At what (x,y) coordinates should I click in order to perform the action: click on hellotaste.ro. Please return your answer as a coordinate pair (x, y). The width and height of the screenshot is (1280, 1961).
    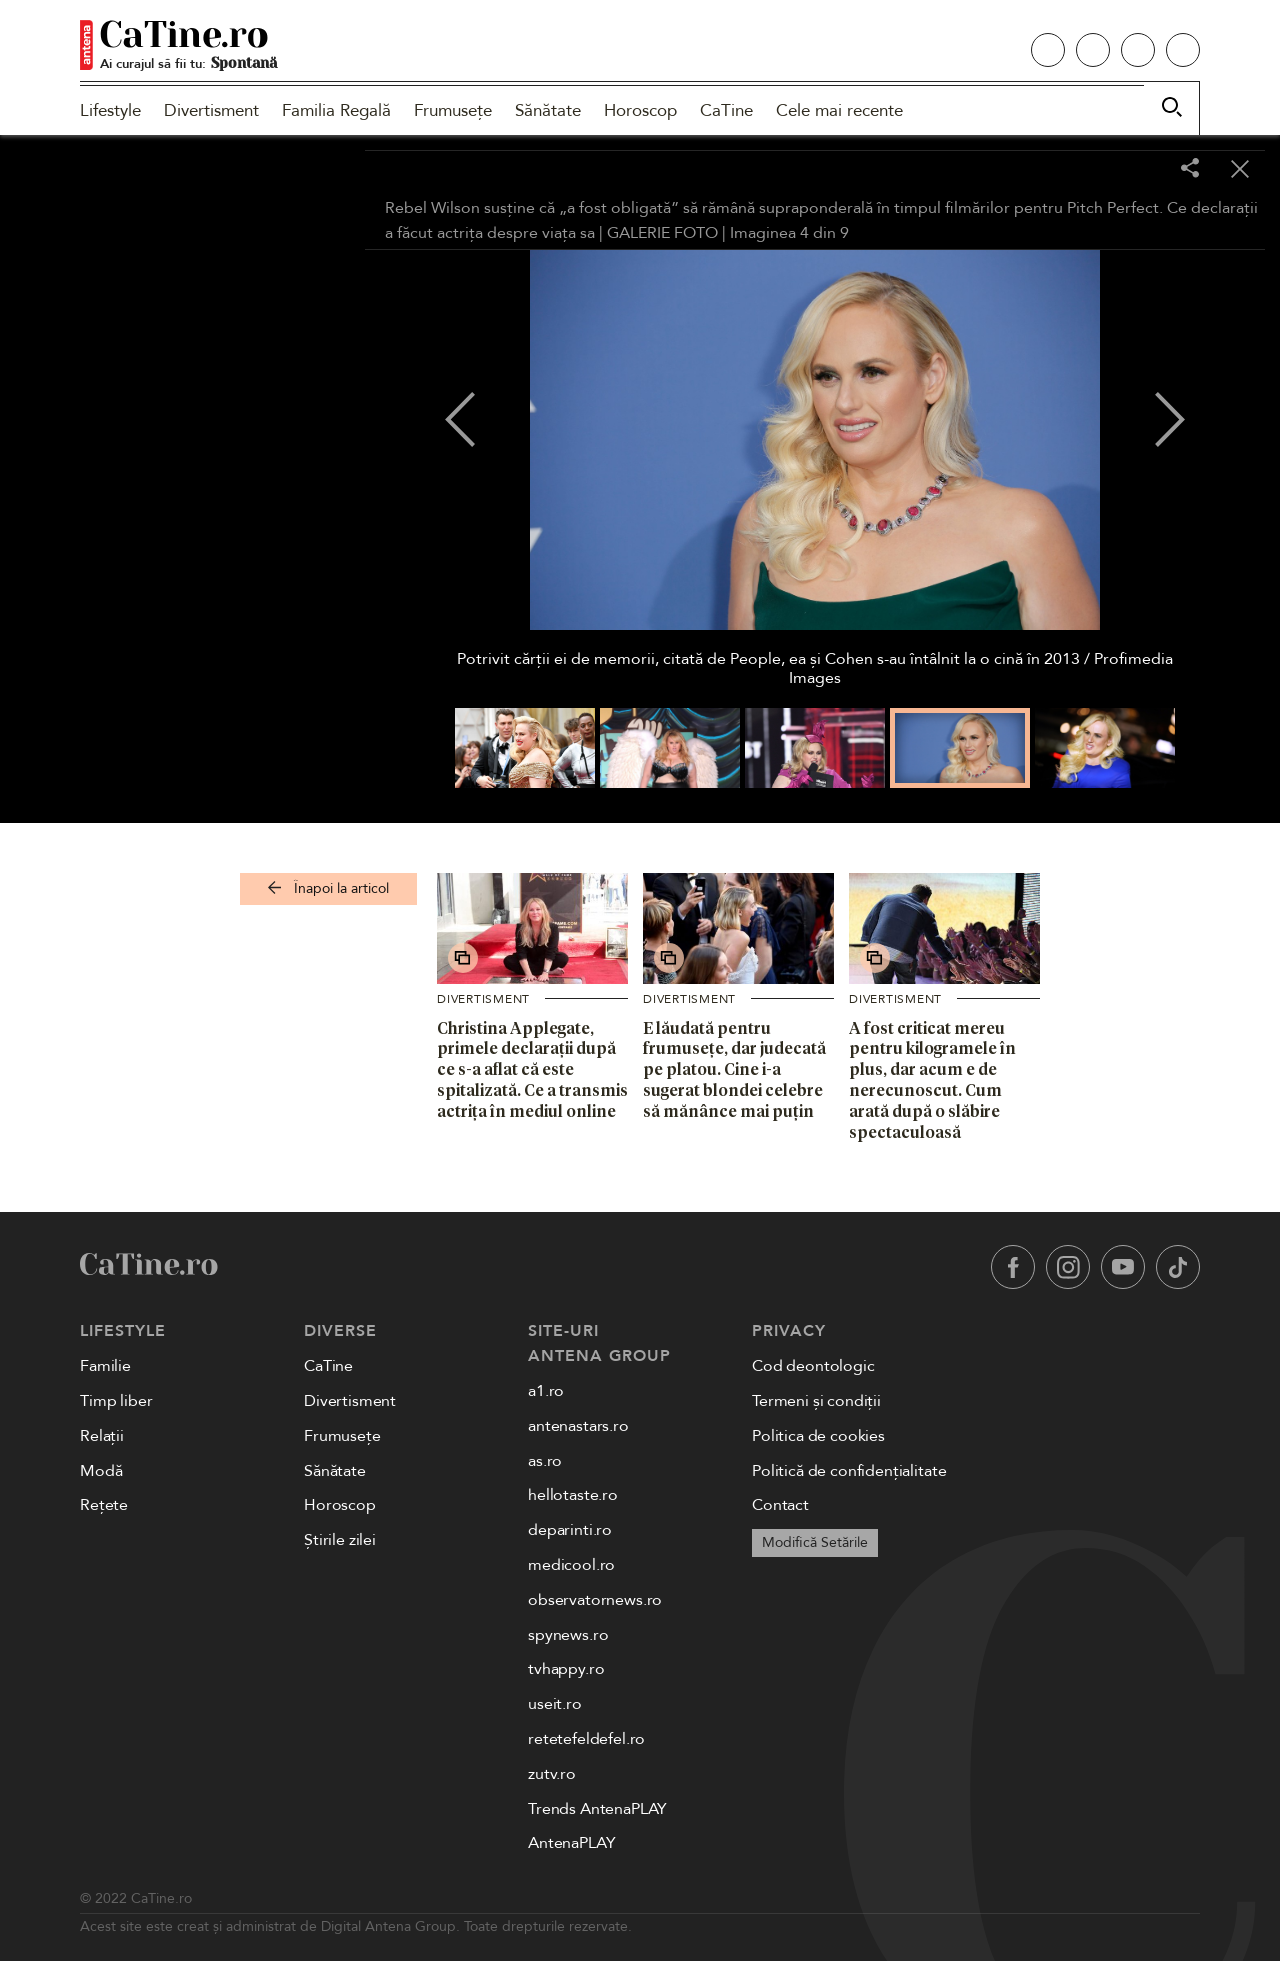
    Looking at the image, I should click on (573, 1495).